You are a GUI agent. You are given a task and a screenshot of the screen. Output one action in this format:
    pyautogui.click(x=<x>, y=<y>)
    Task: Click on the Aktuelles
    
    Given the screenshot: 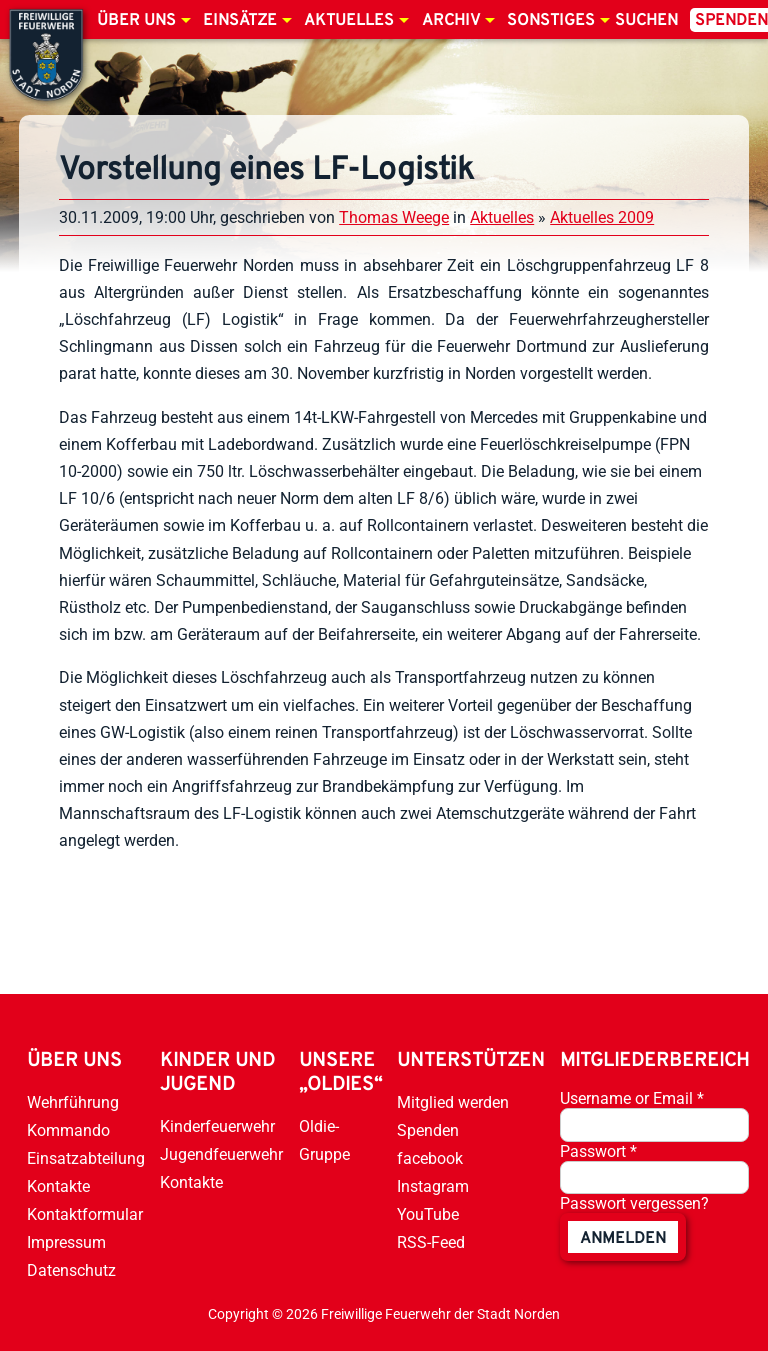 What is the action you would take?
    pyautogui.click(x=349, y=21)
    